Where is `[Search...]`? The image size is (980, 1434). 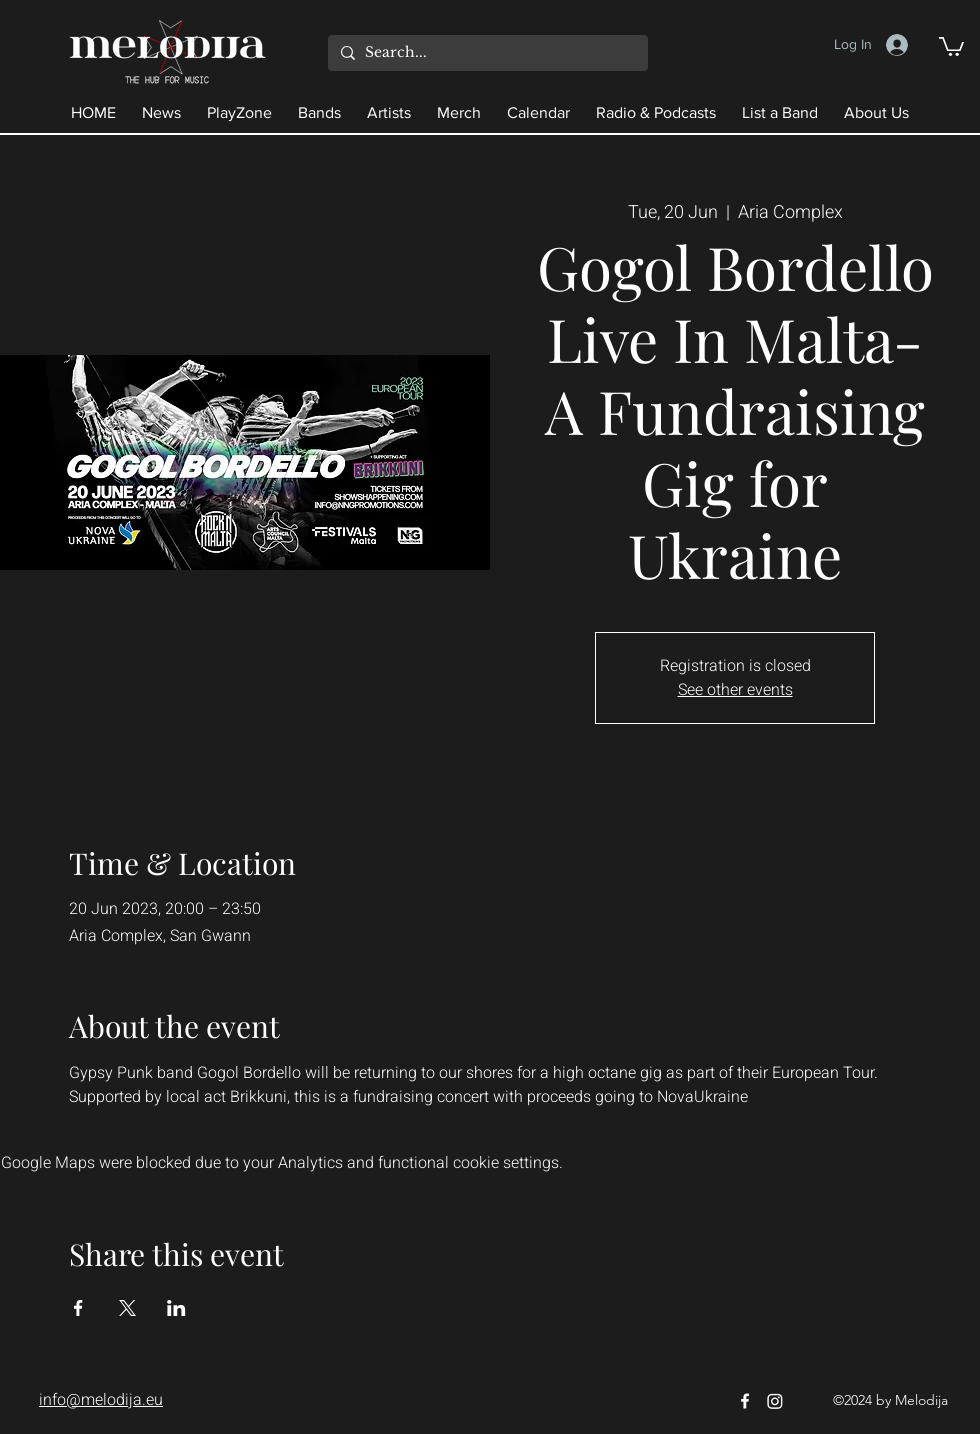
[Search...] is located at coordinates (485, 53).